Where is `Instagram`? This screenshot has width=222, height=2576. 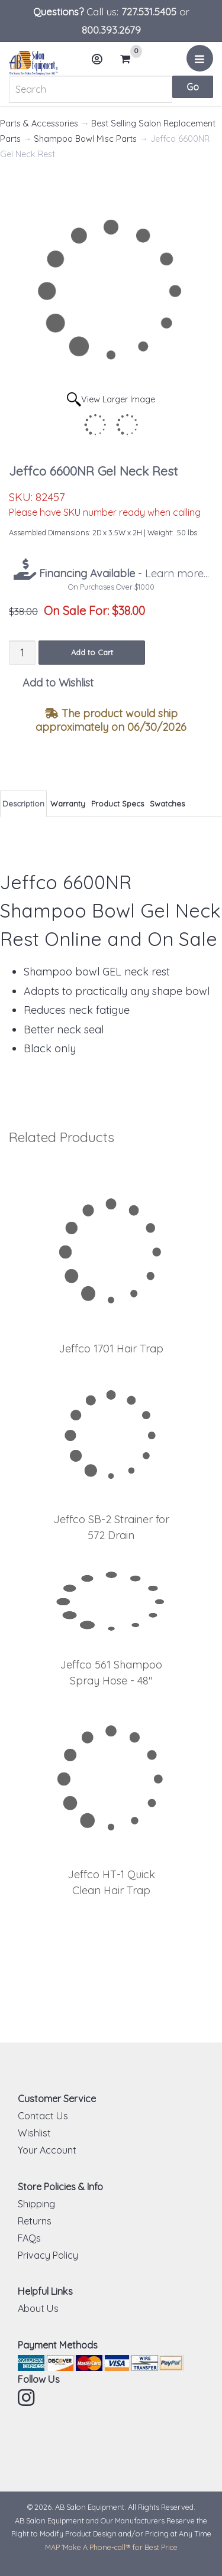 Instagram is located at coordinates (27, 2397).